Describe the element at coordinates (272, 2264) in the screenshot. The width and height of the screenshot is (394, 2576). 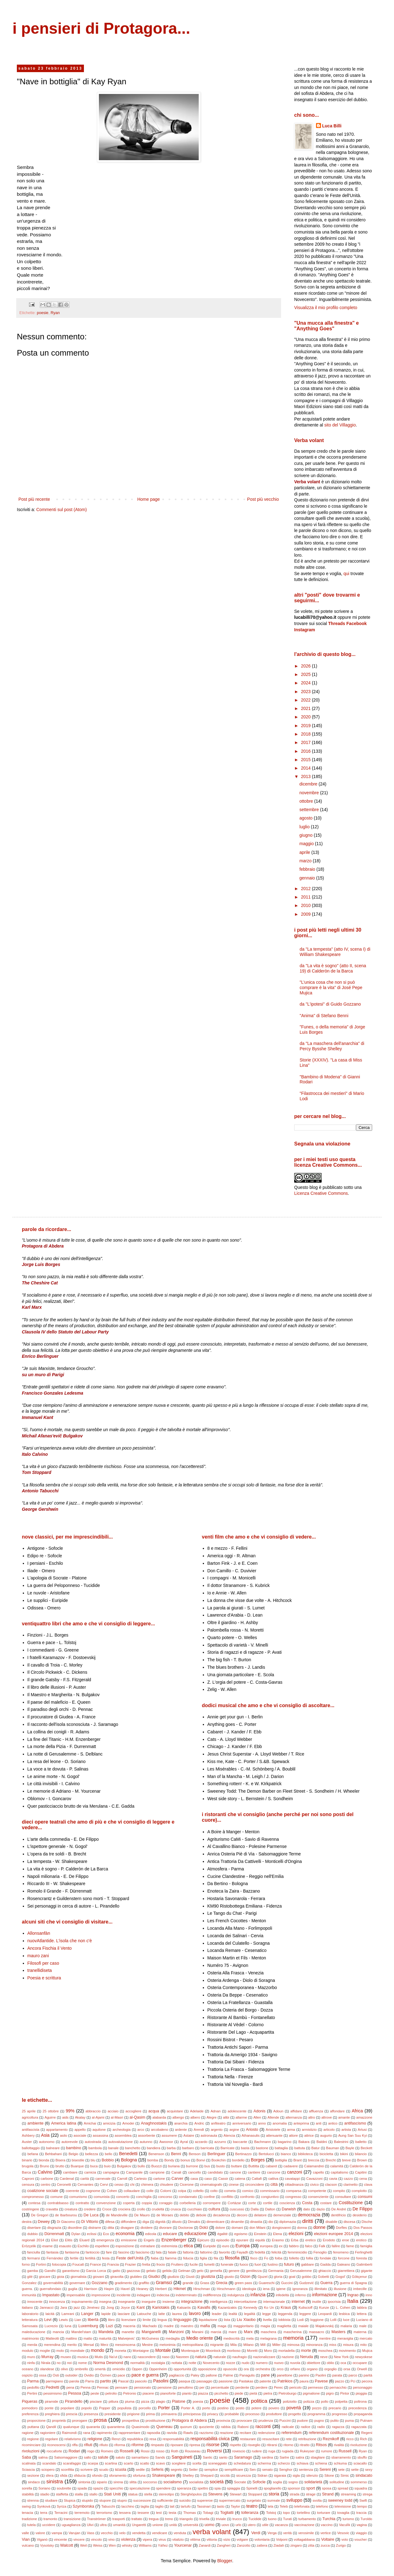
I see `fustino` at that location.